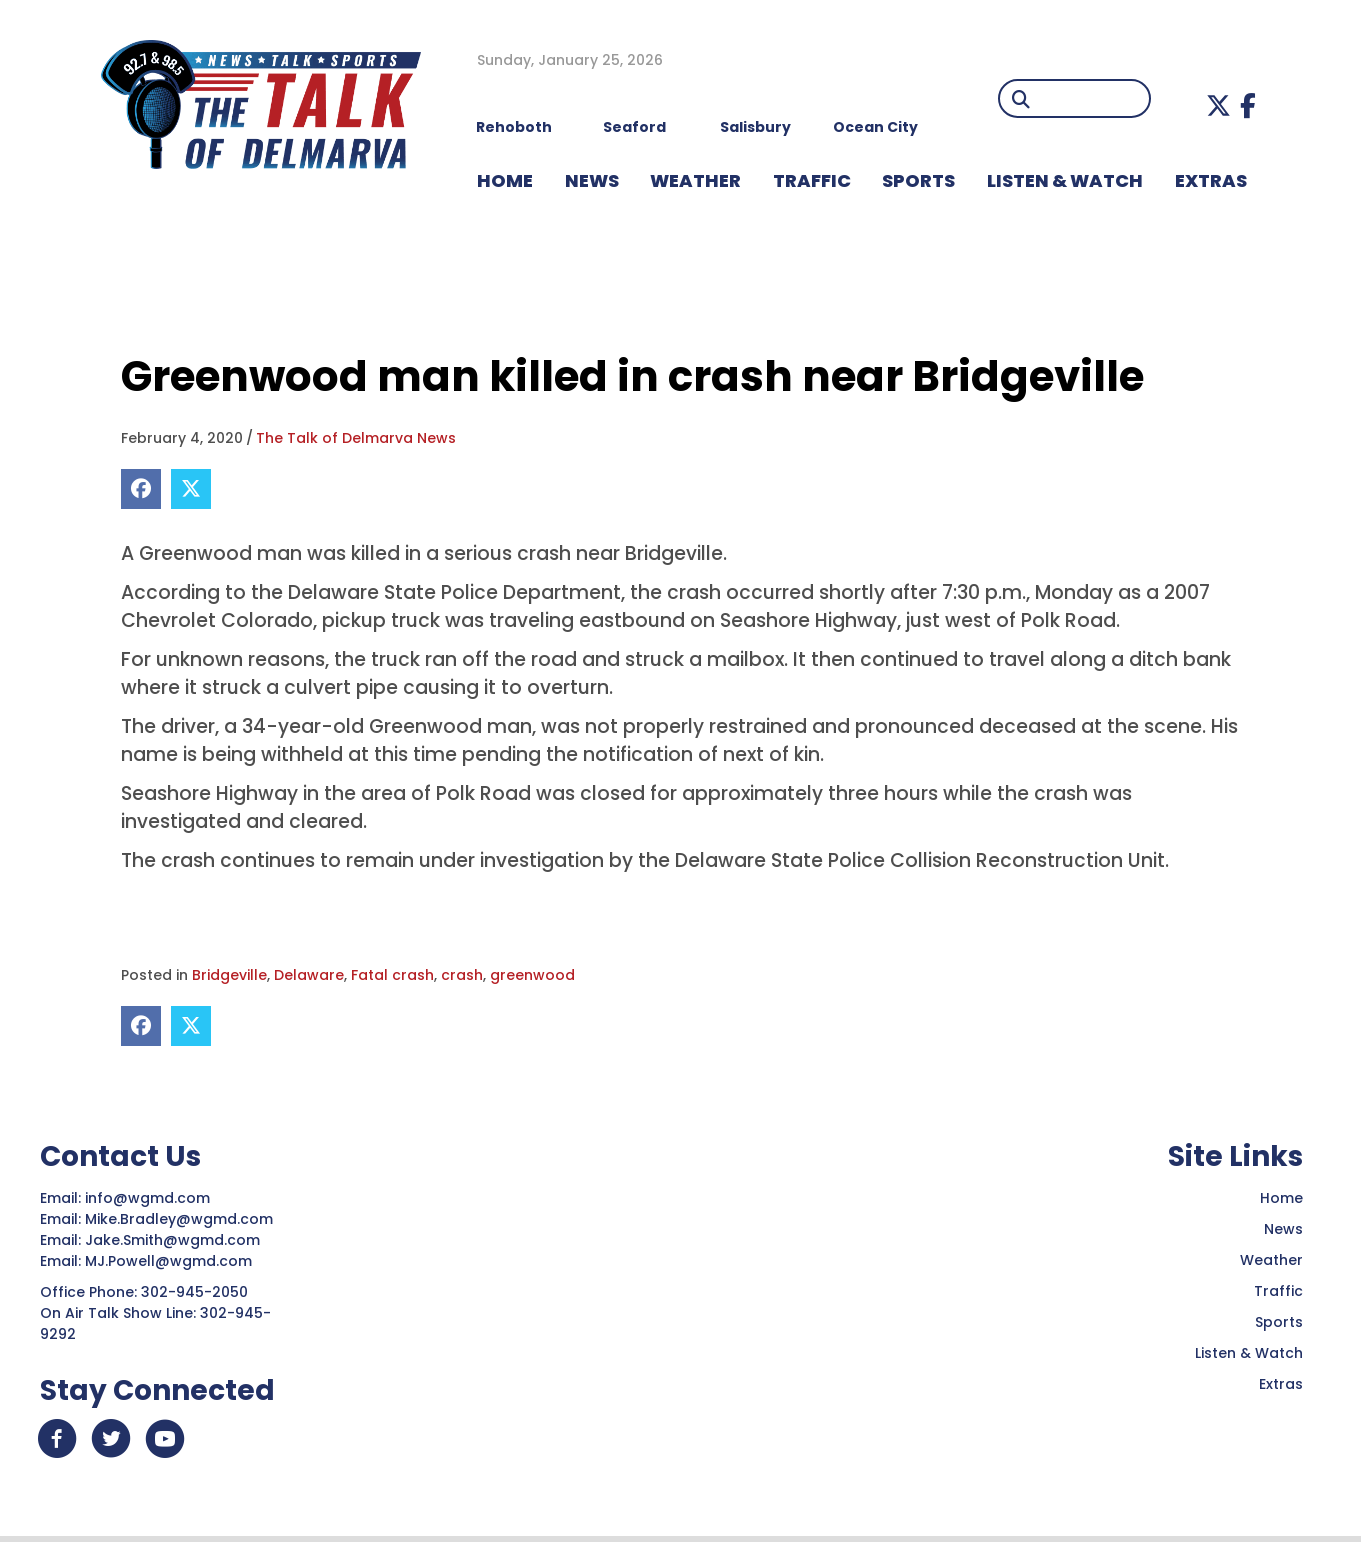 This screenshot has width=1361, height=1542. What do you see at coordinates (149, 1198) in the screenshot?
I see `info@wgmd.com` at bounding box center [149, 1198].